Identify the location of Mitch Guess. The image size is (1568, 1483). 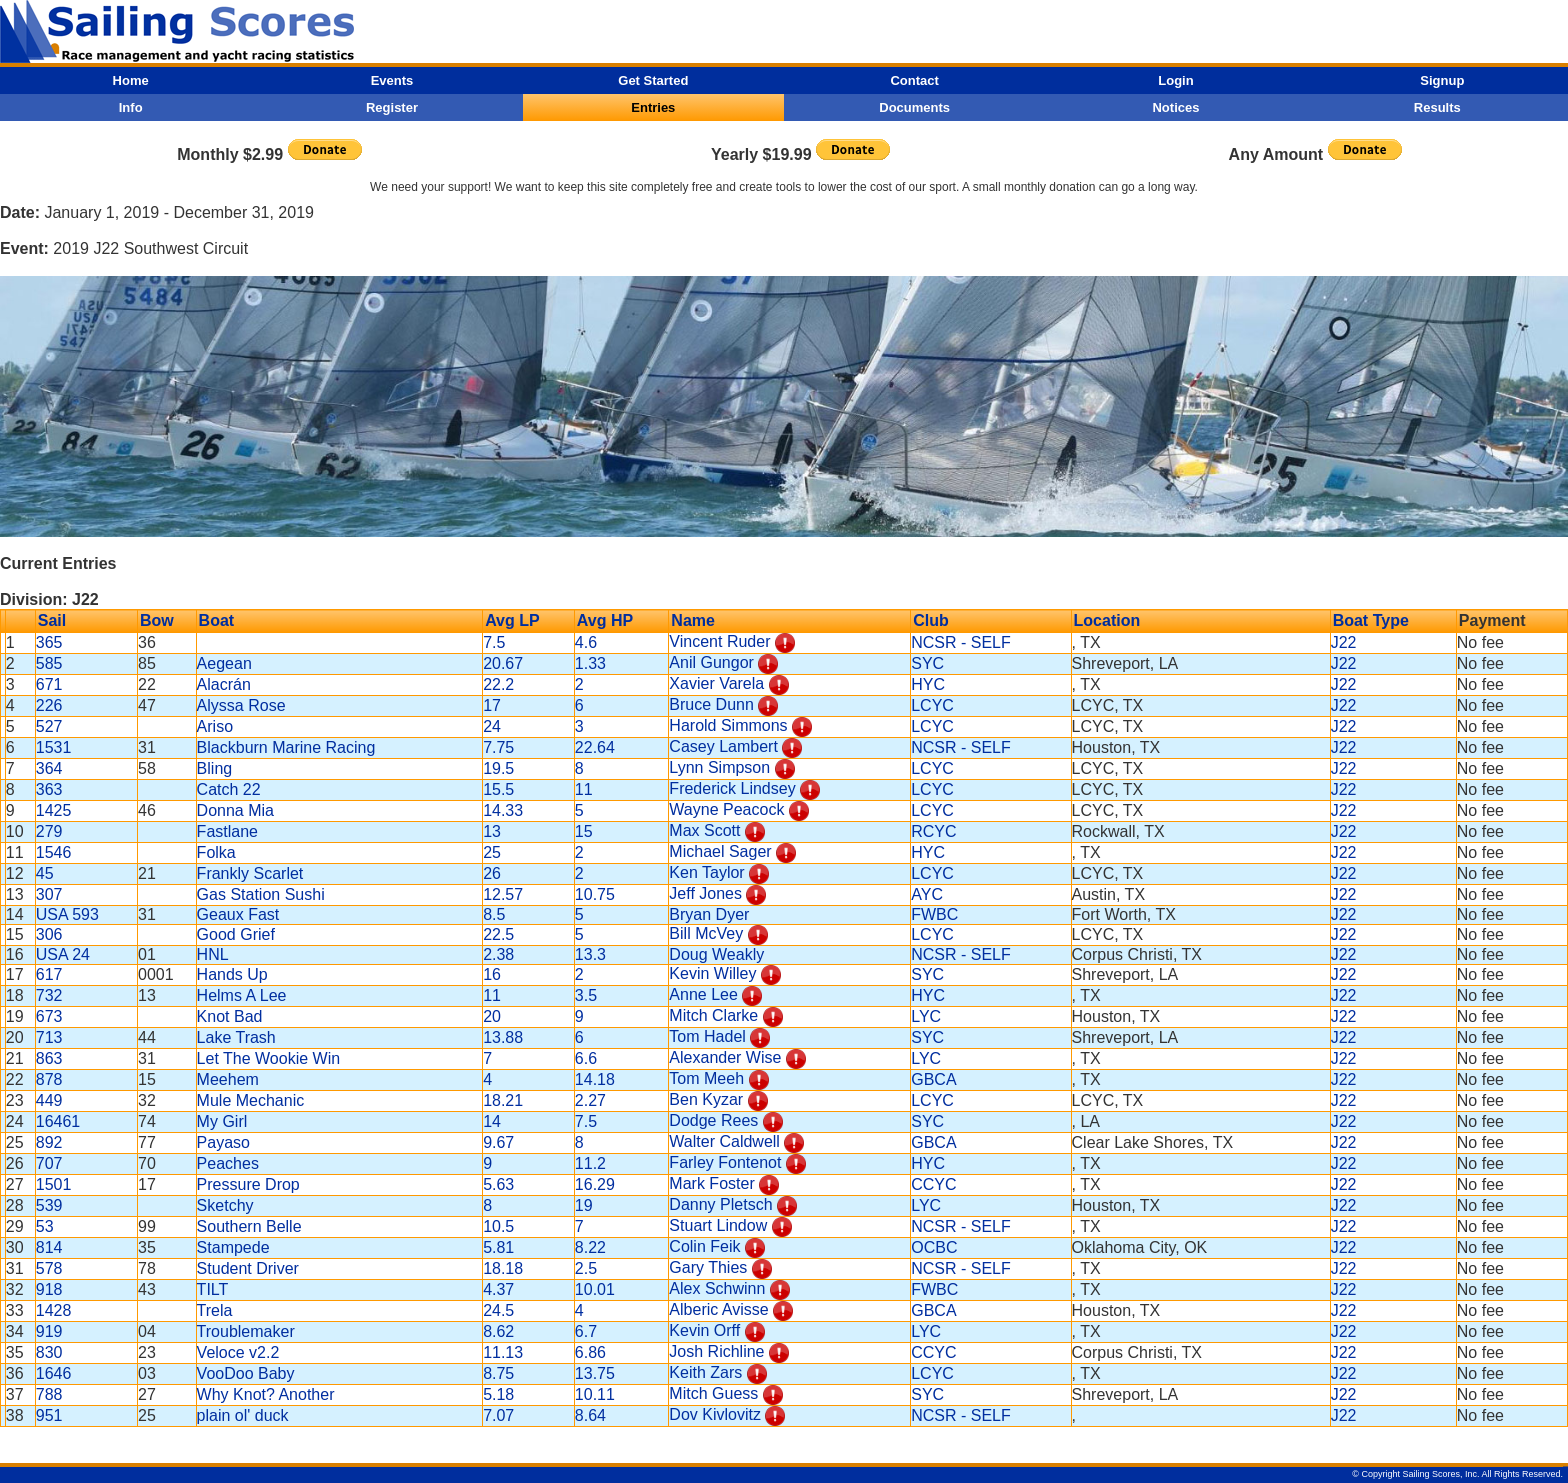
(713, 1393).